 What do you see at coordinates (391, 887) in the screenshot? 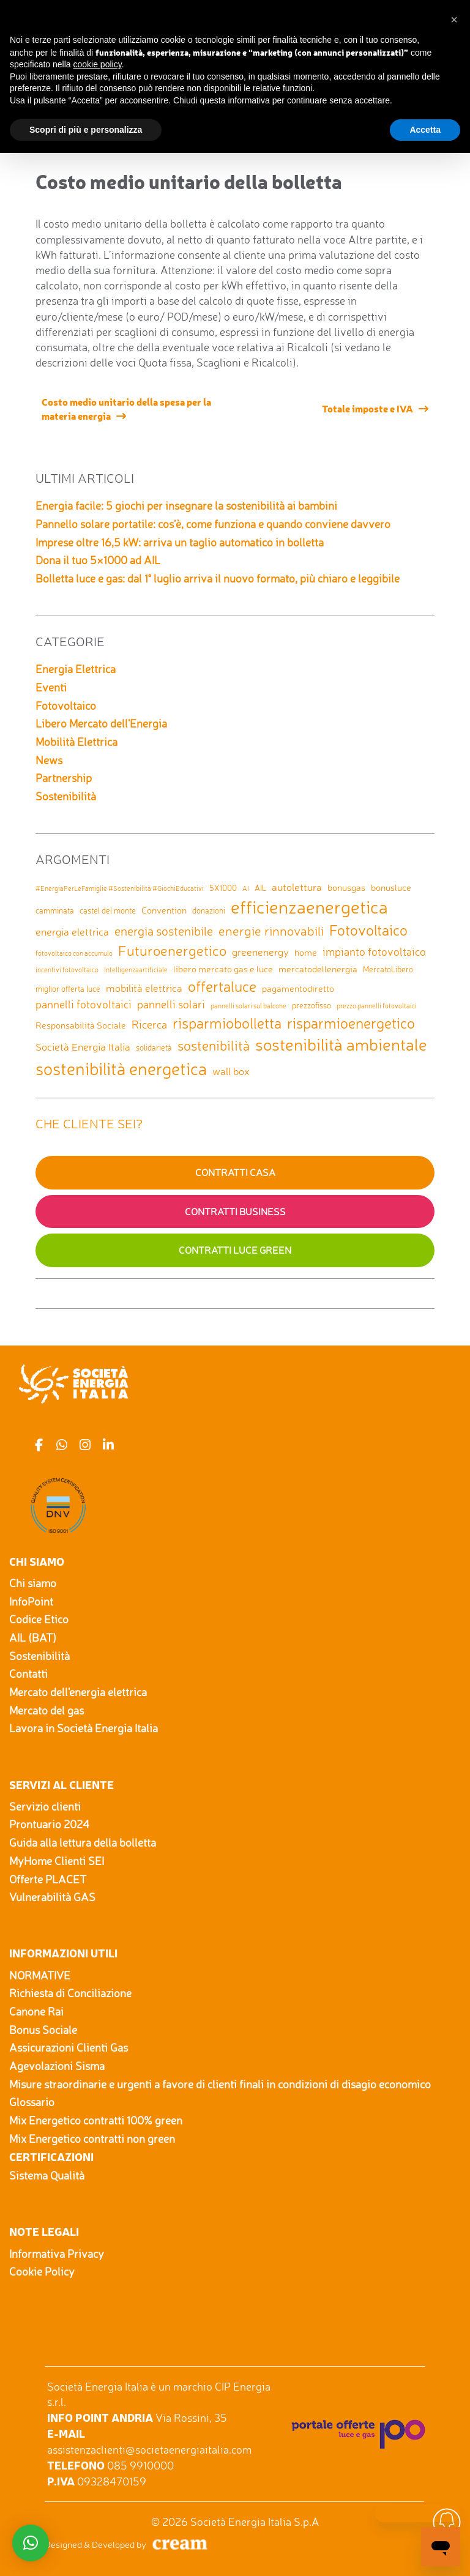
I see `bonusluce [bonusluce (3 elementi)]` at bounding box center [391, 887].